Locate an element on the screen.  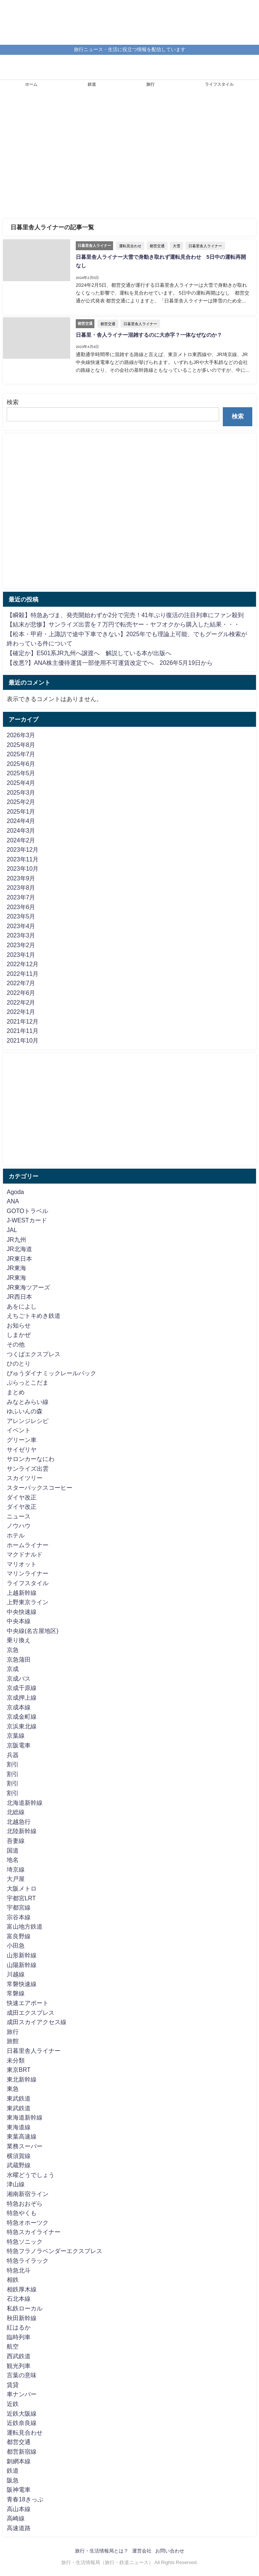
アレンジレシピ is located at coordinates (28, 1421).